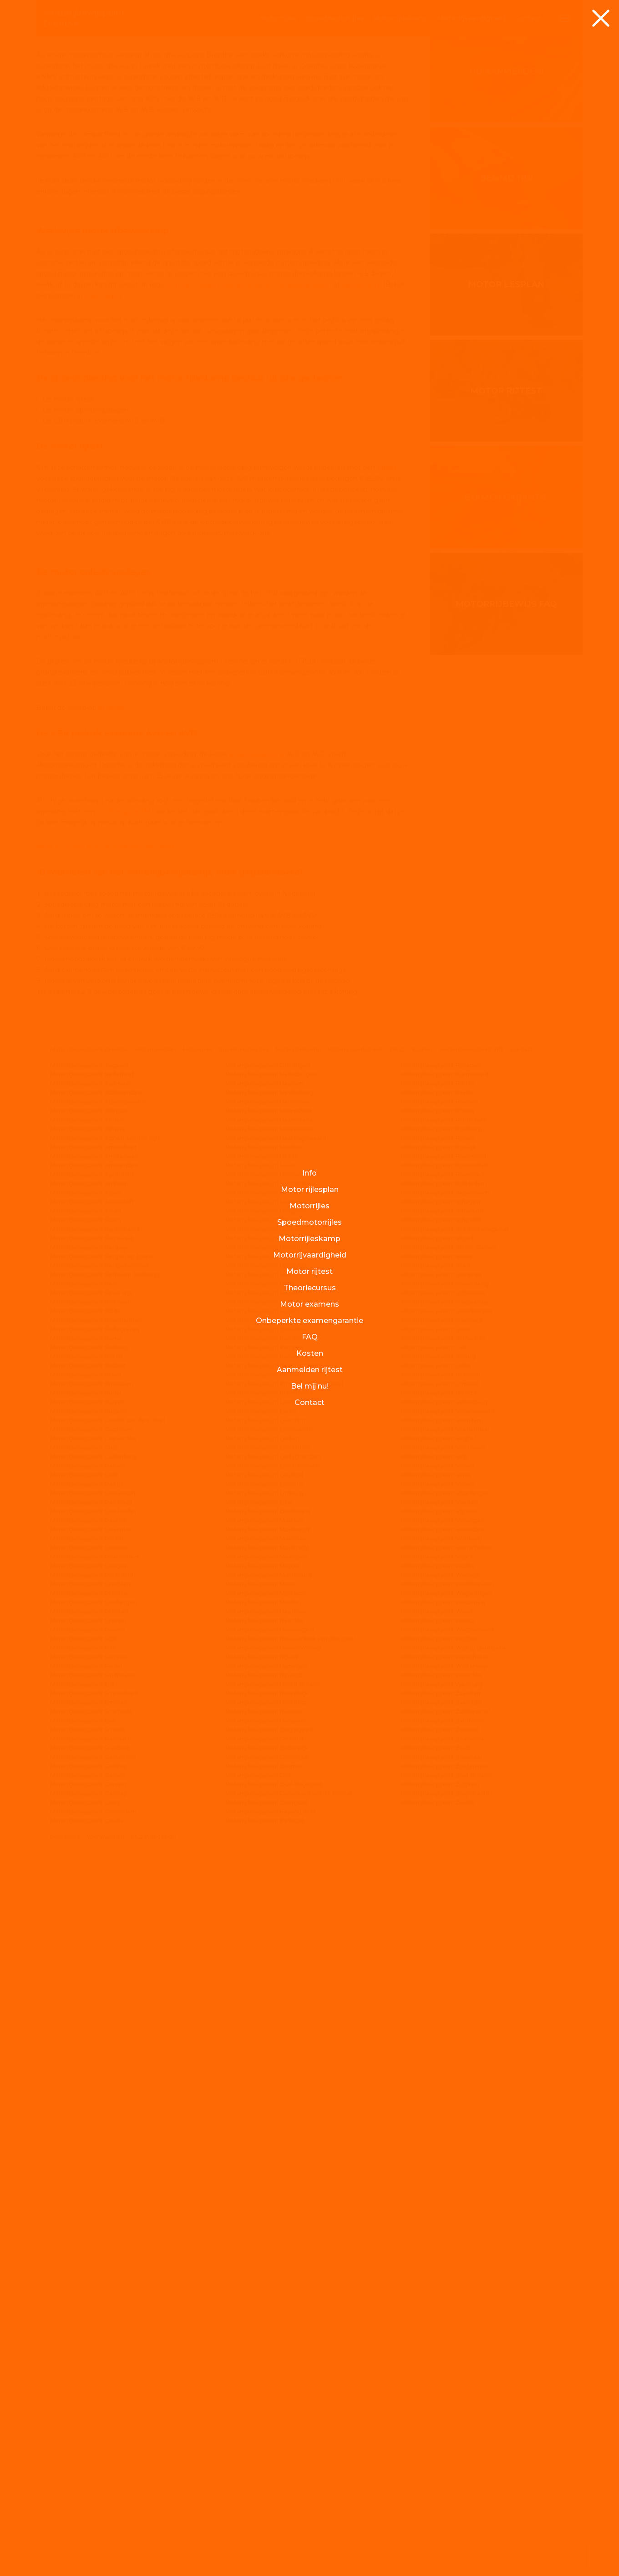 The width and height of the screenshot is (619, 2576). I want to click on Motorrijbewijspoint Gelderland, so click(93, 2478).